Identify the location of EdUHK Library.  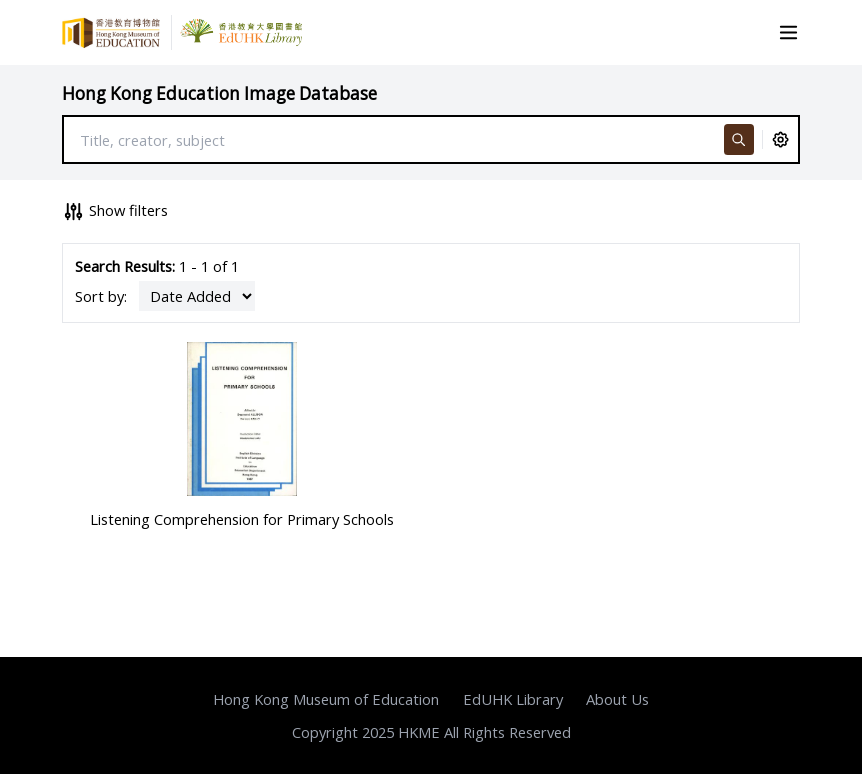
(513, 699).